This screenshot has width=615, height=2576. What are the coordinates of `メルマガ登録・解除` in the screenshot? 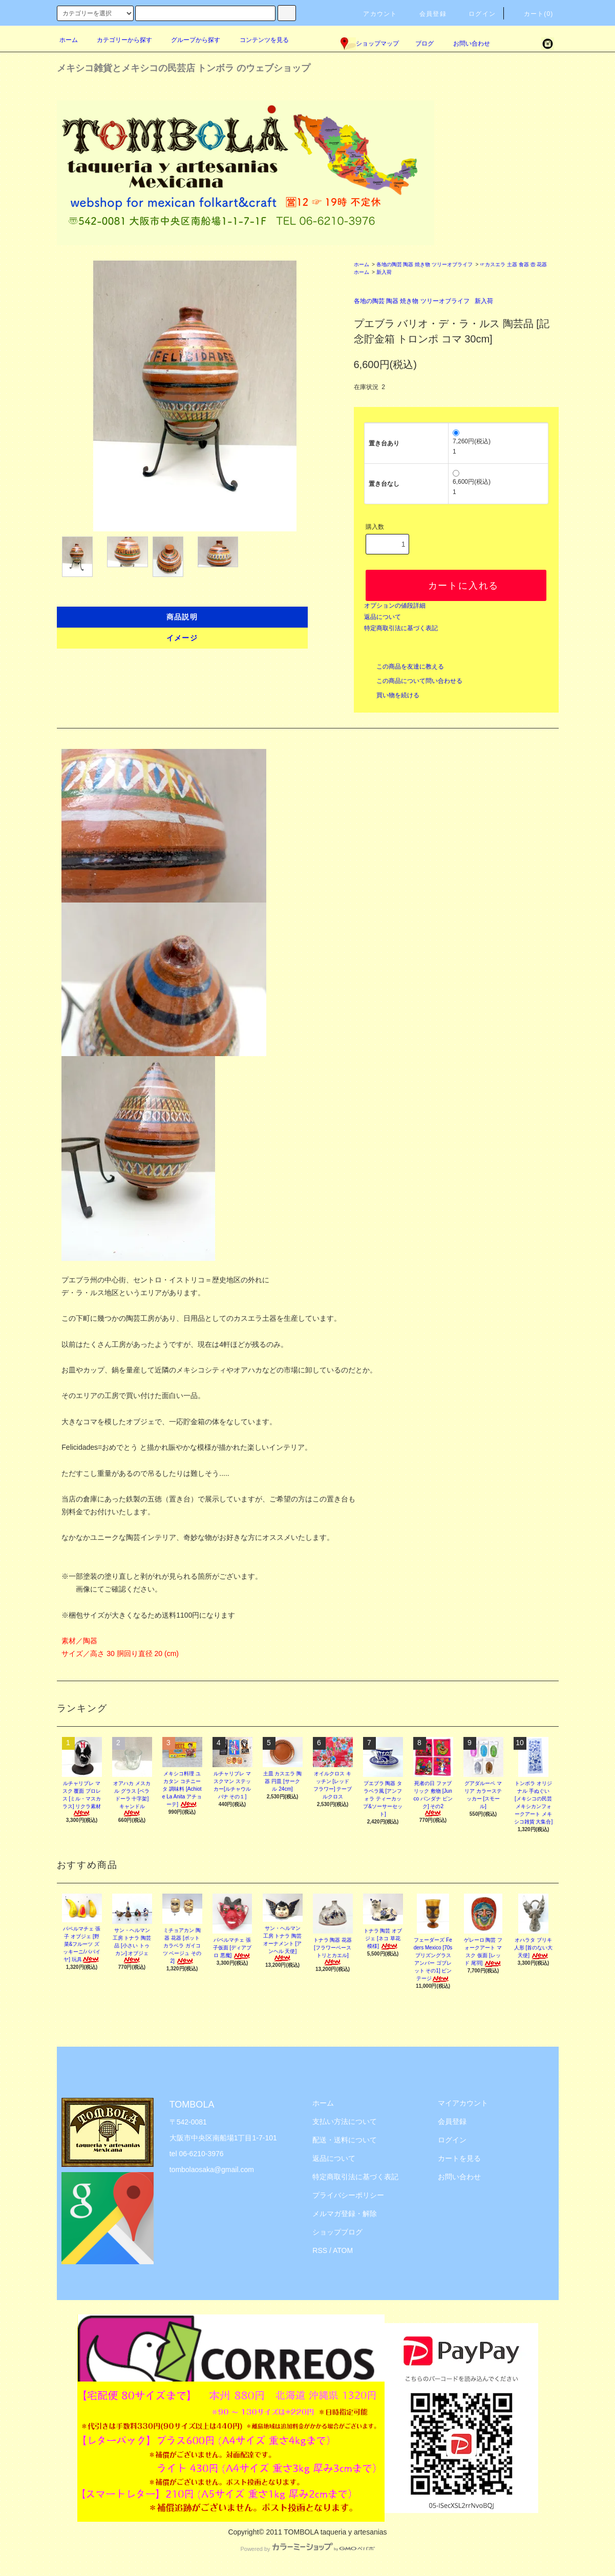 It's located at (344, 2213).